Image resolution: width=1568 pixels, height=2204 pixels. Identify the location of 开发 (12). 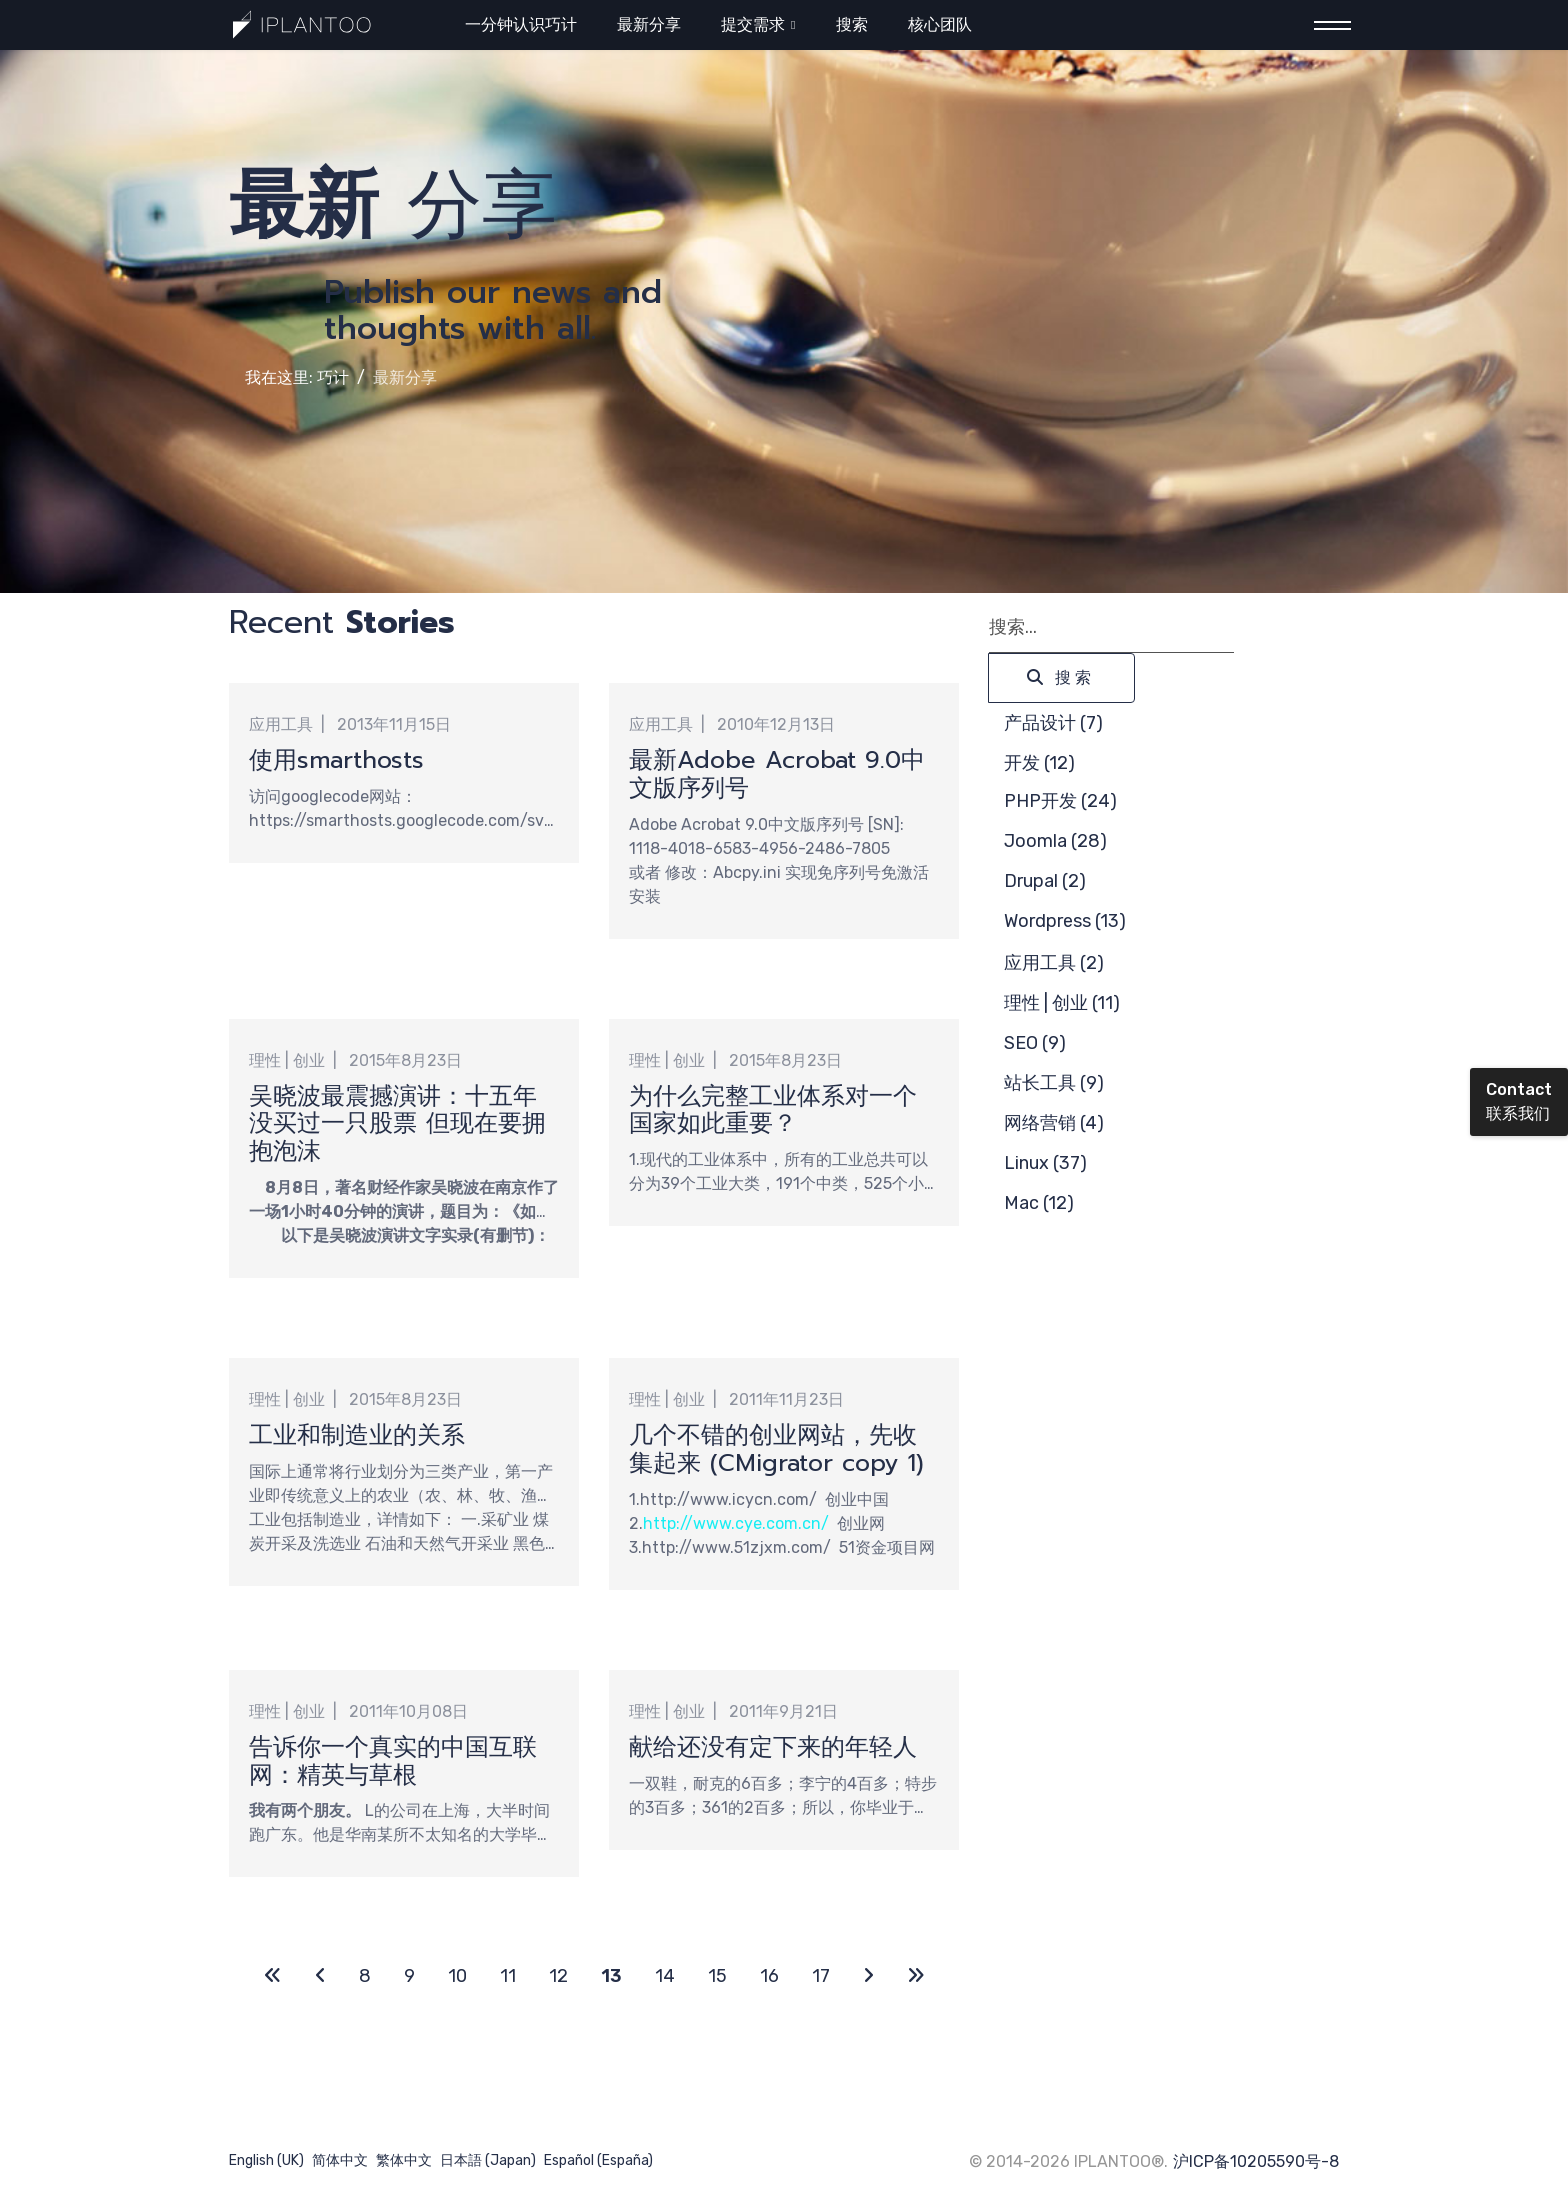
(1039, 763).